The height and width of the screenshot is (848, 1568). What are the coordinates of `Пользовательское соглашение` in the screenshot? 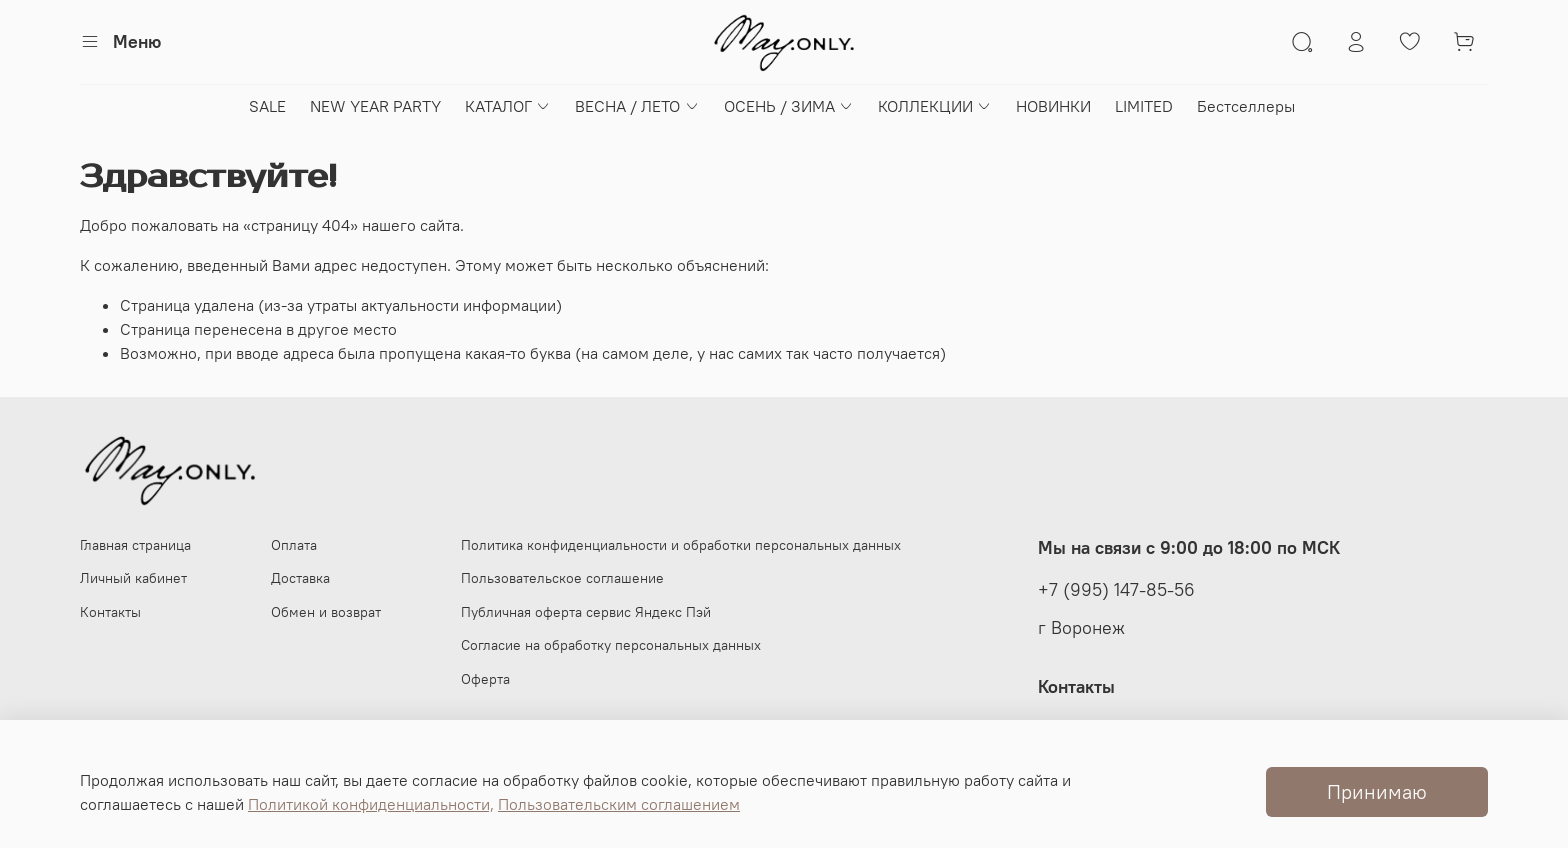 It's located at (562, 578).